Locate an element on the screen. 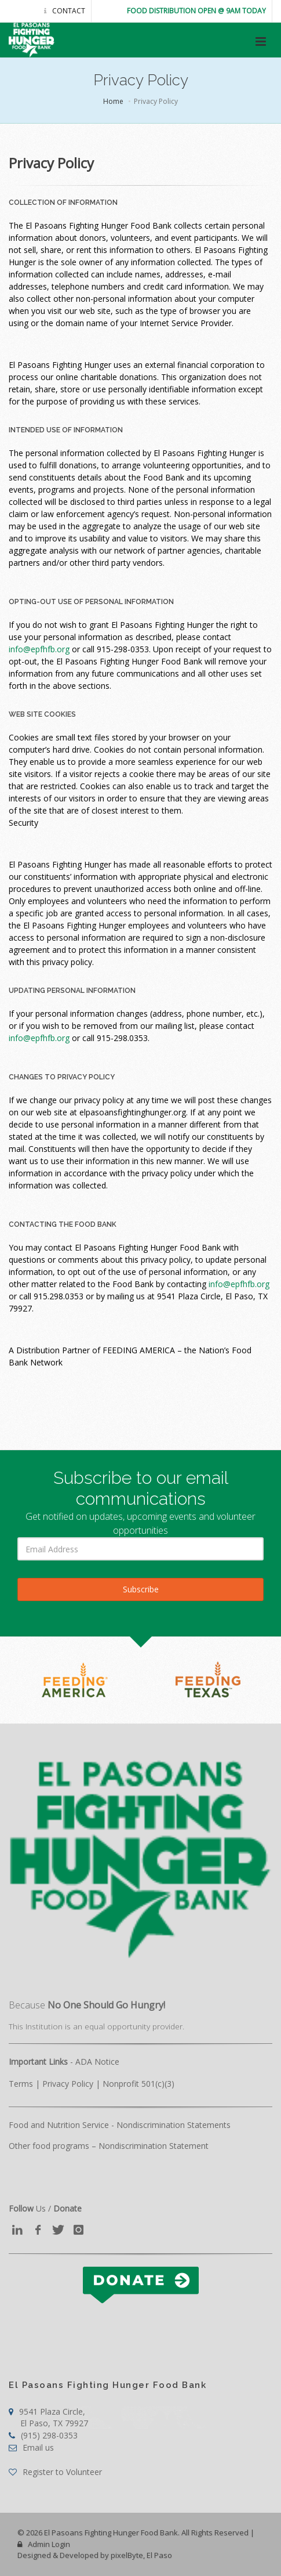 The height and width of the screenshot is (2576, 281). Other food programs – Nondiscrimination Statement is located at coordinates (109, 2145).